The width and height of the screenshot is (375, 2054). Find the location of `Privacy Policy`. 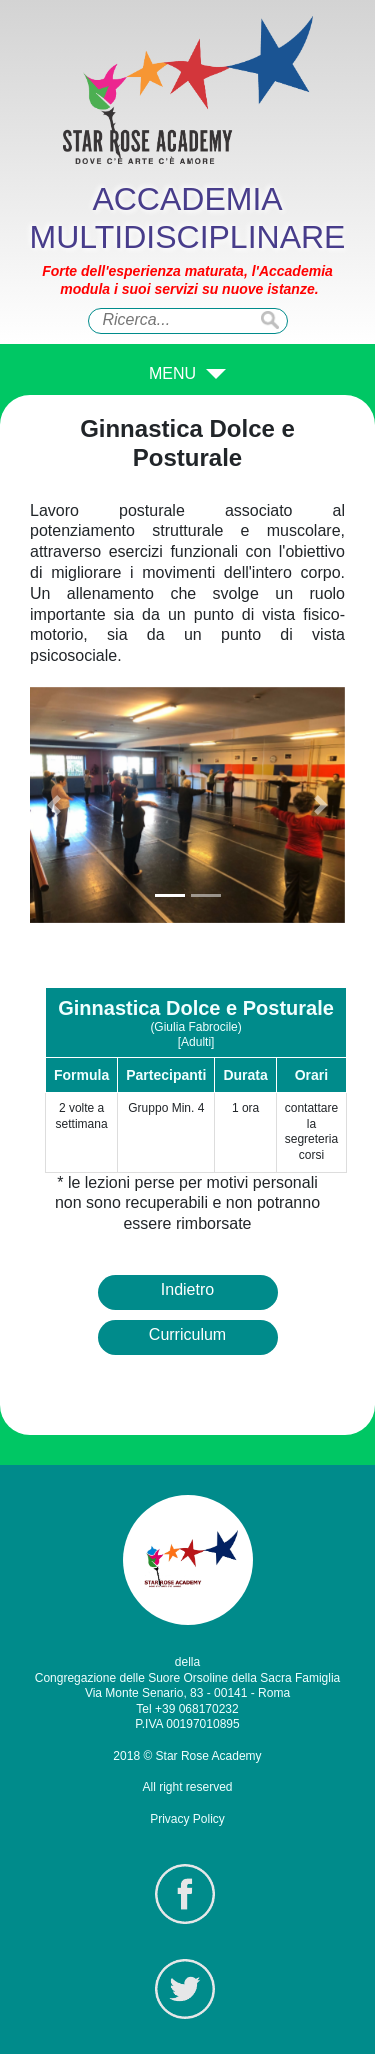

Privacy Policy is located at coordinates (187, 1819).